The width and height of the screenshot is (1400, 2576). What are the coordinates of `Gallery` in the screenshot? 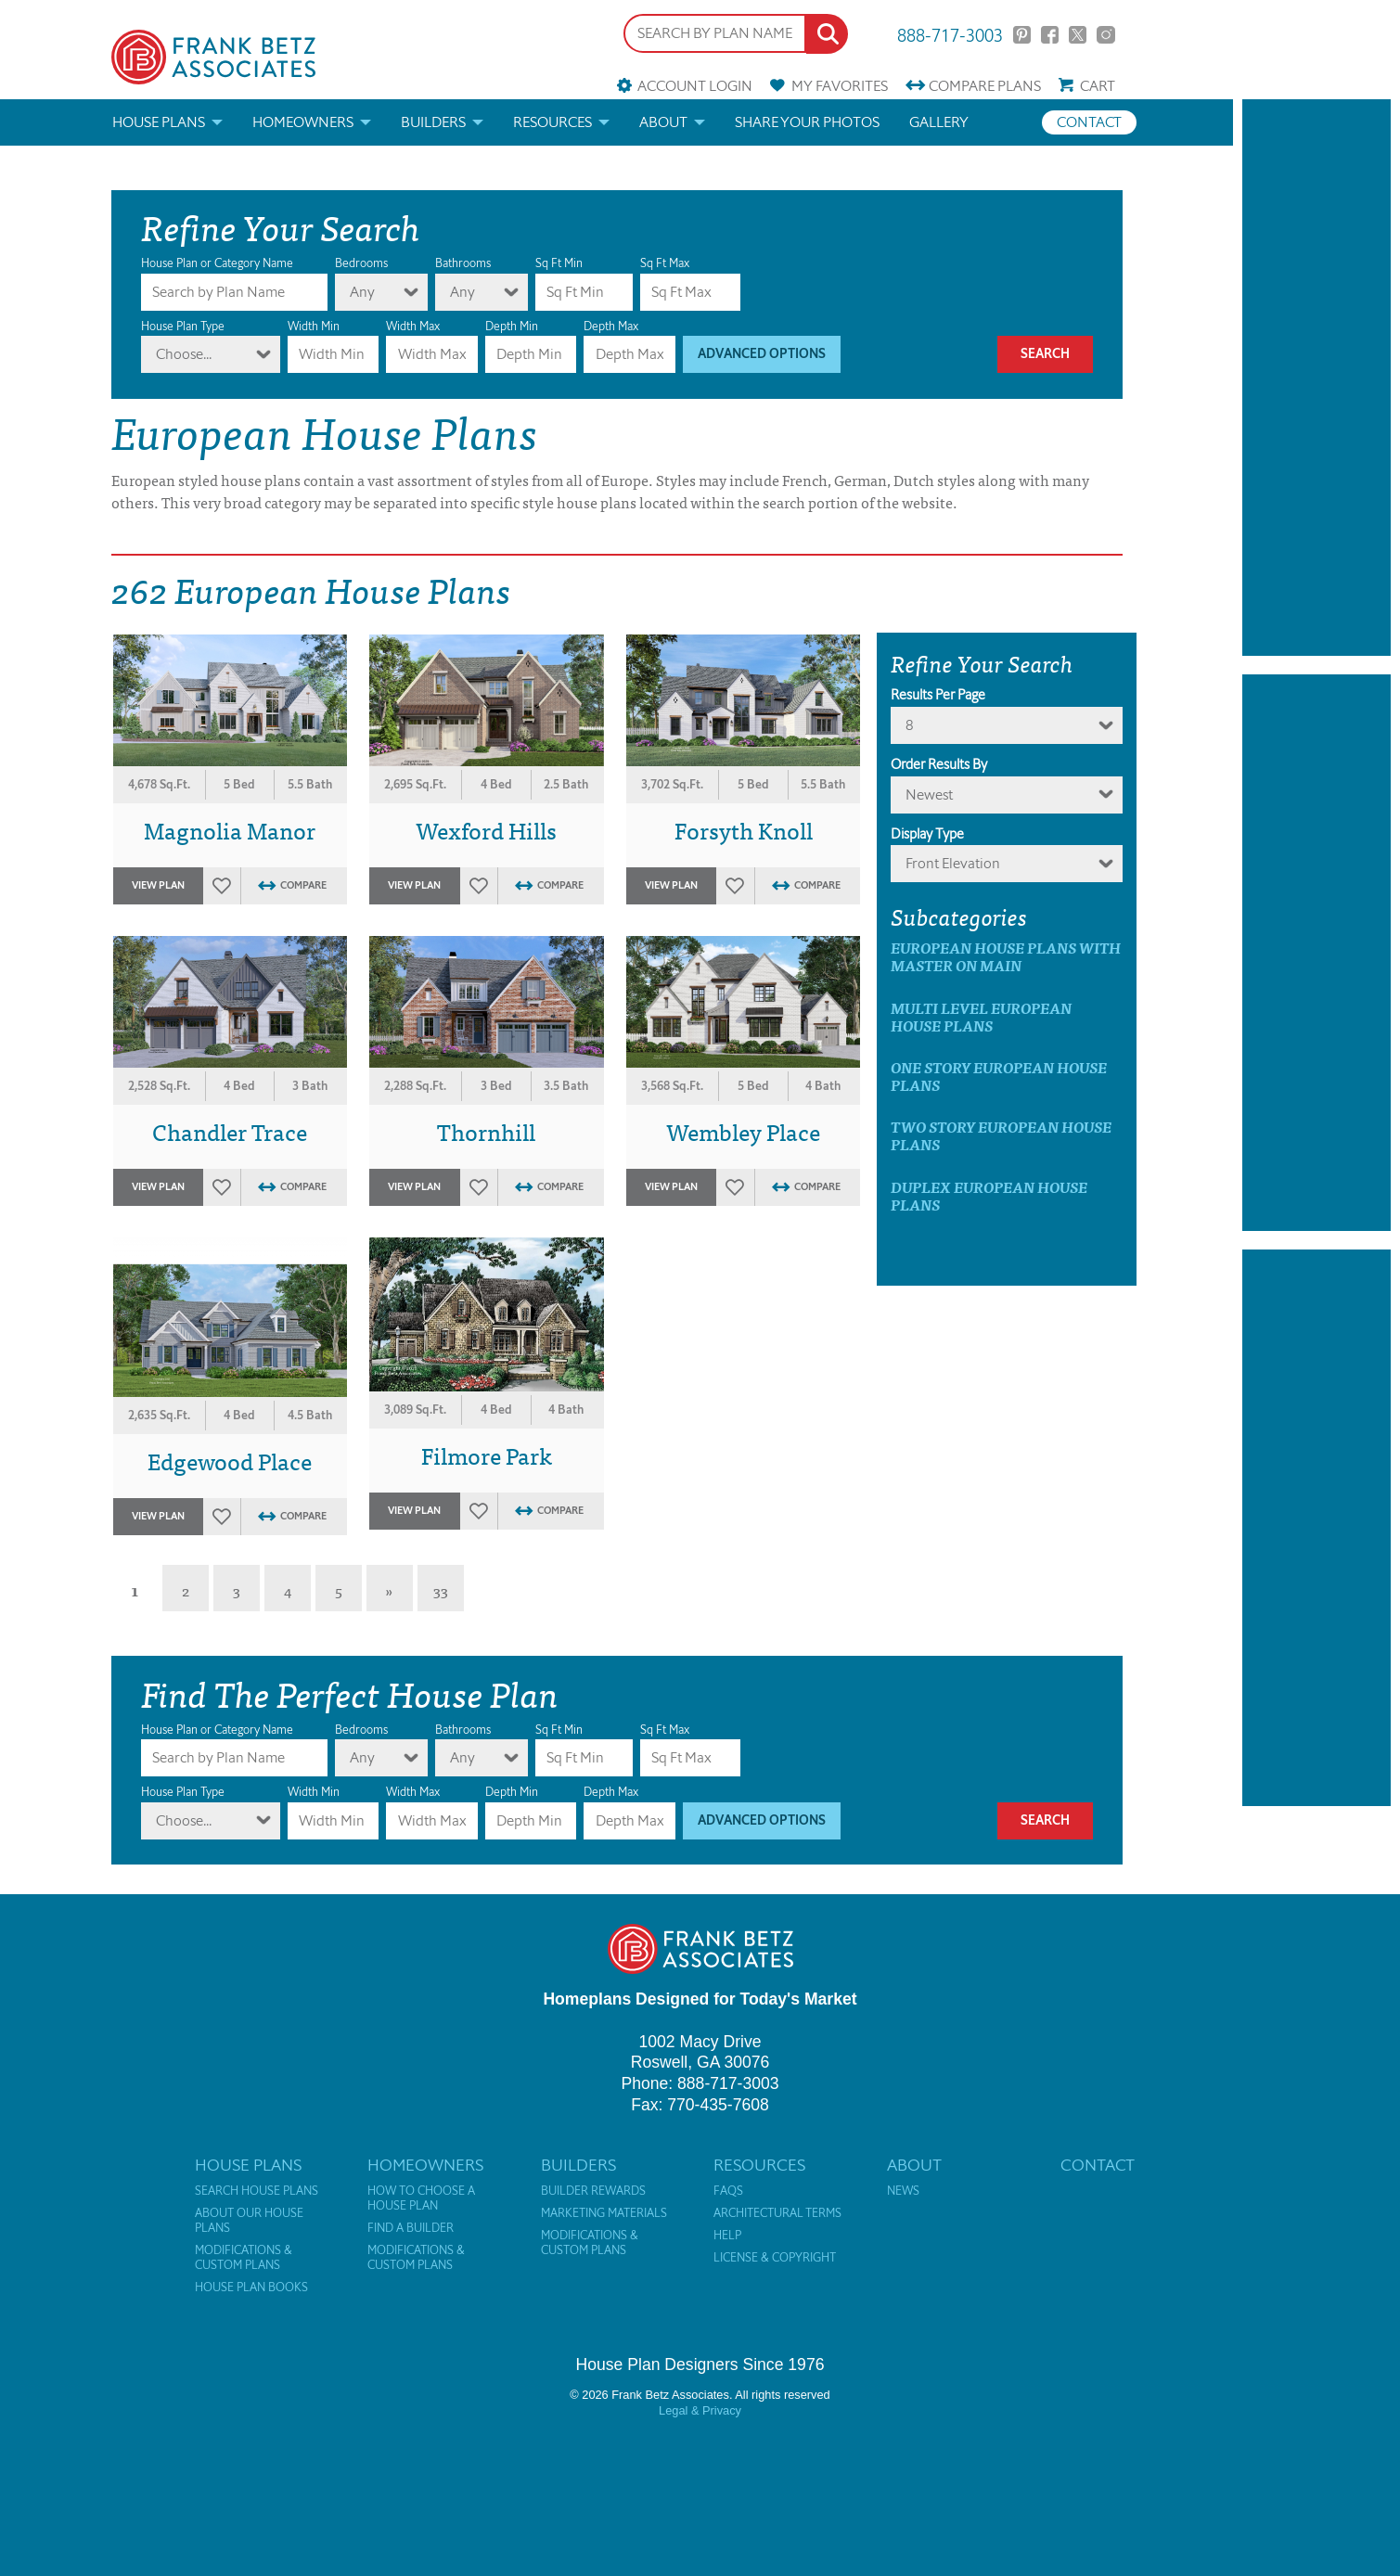 It's located at (939, 122).